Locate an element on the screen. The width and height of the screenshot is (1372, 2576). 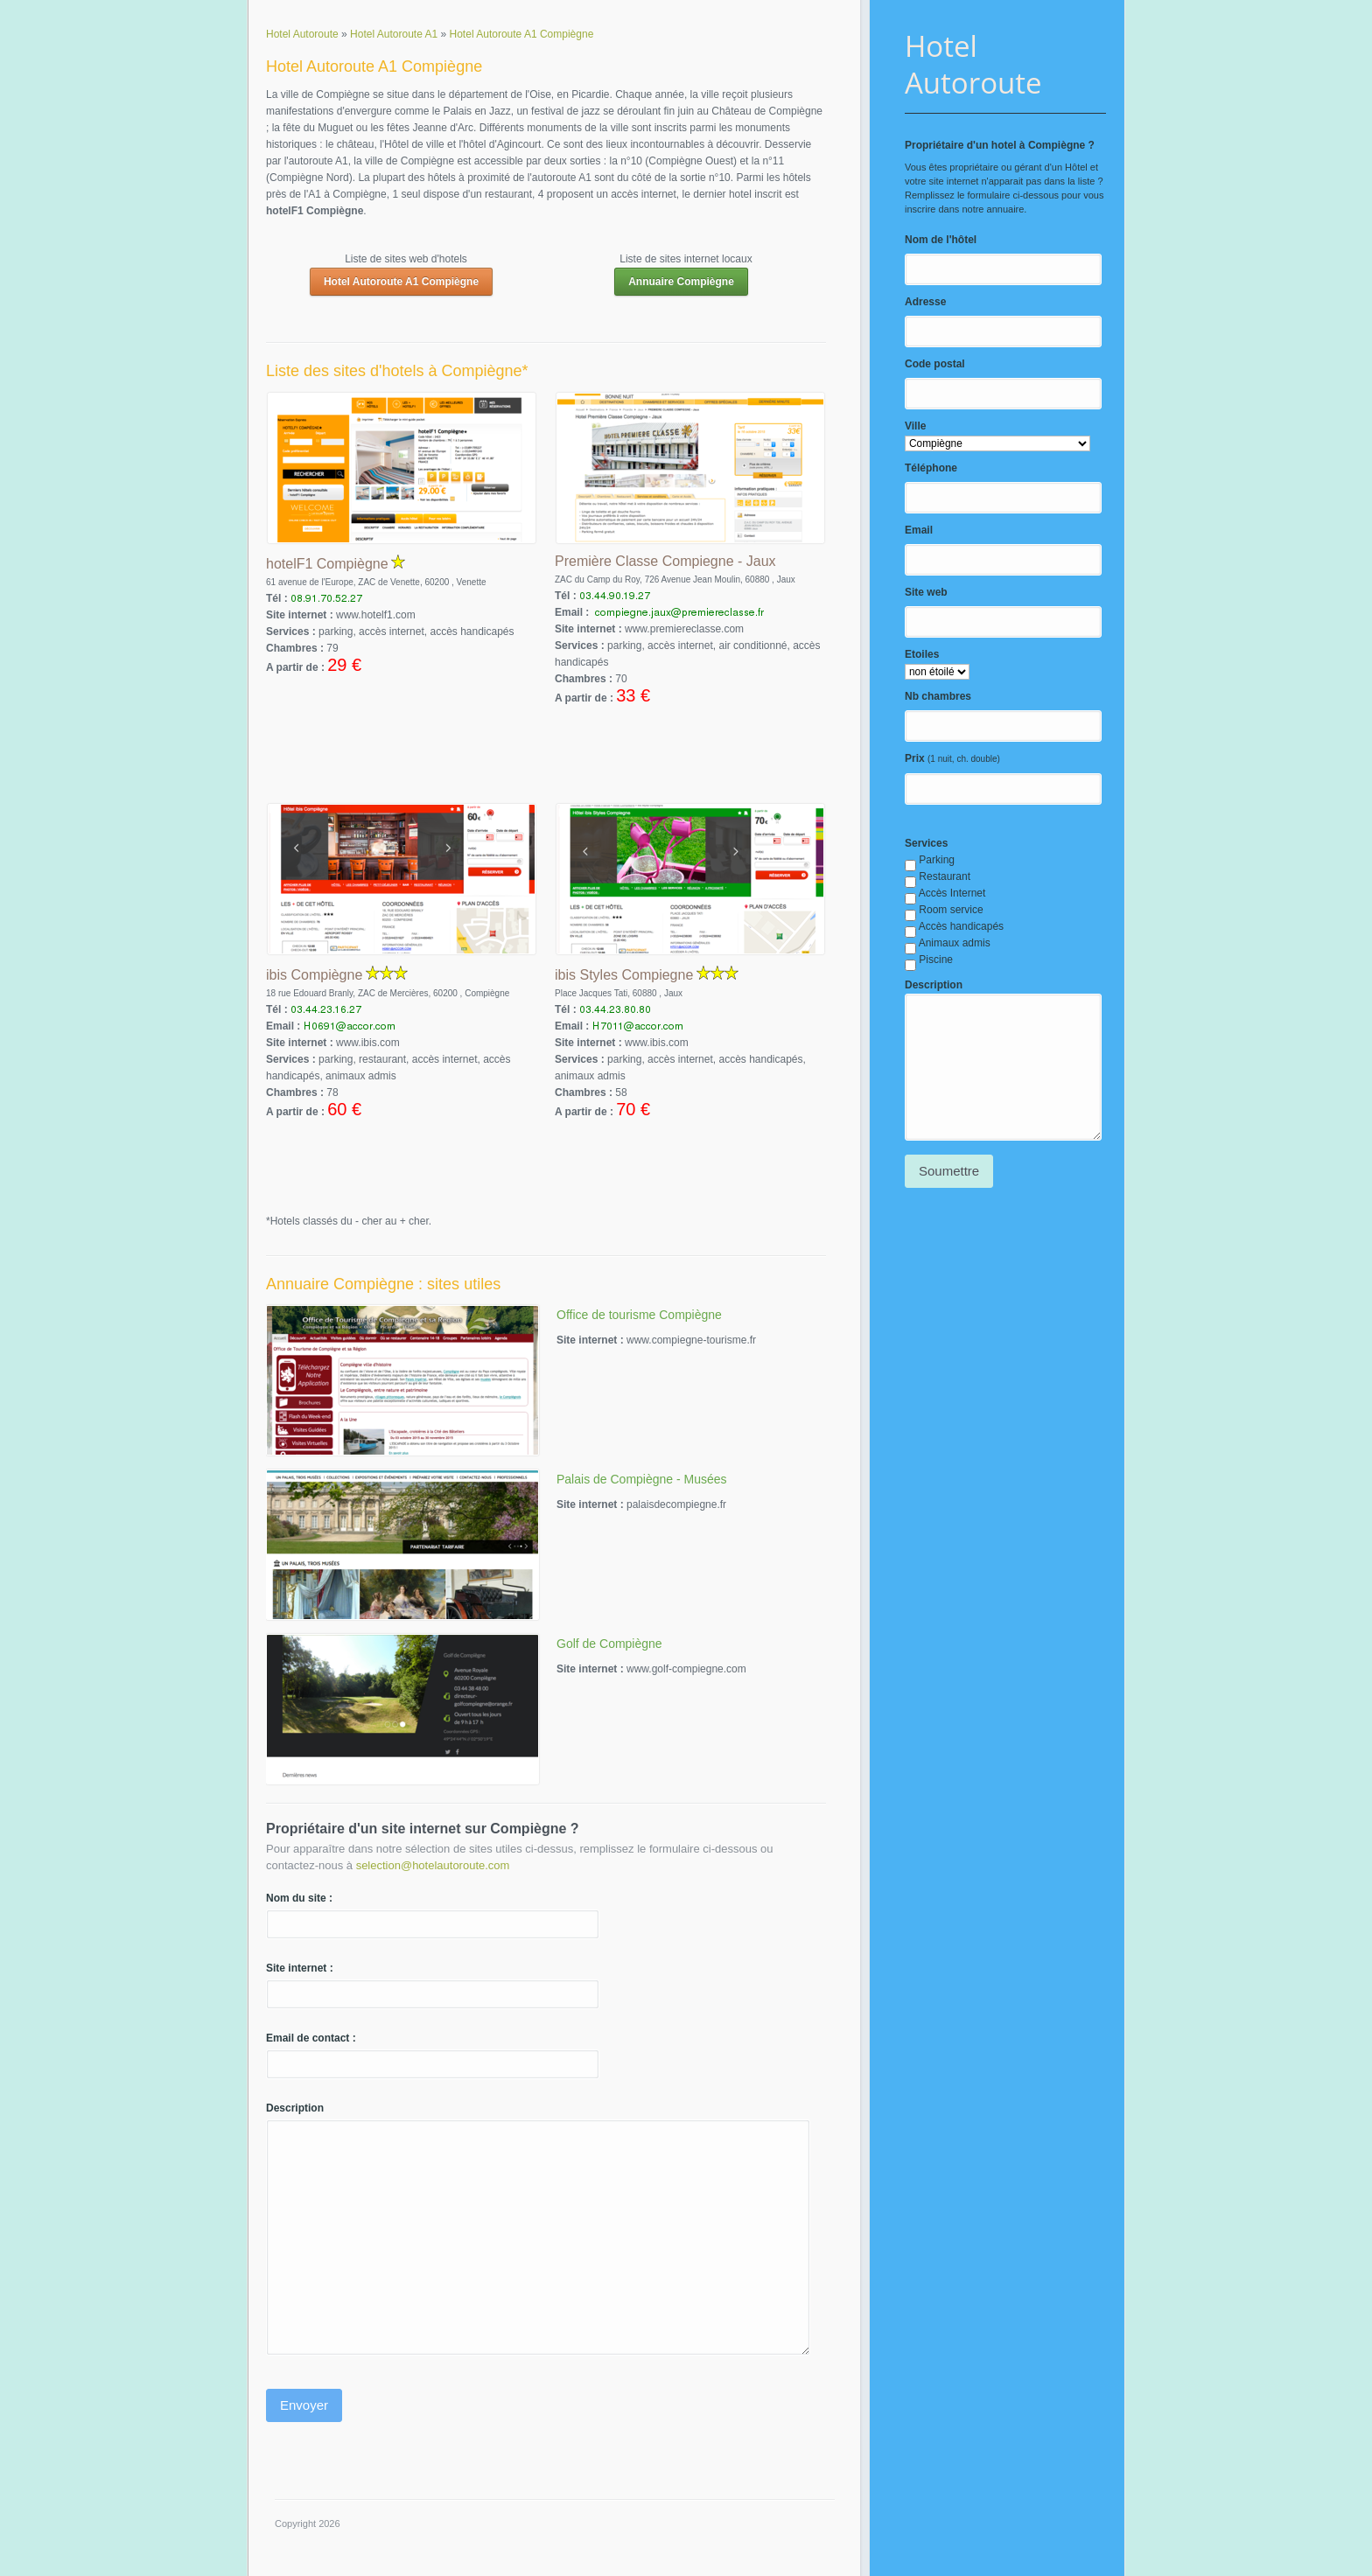
Téléphone is located at coordinates (931, 468).